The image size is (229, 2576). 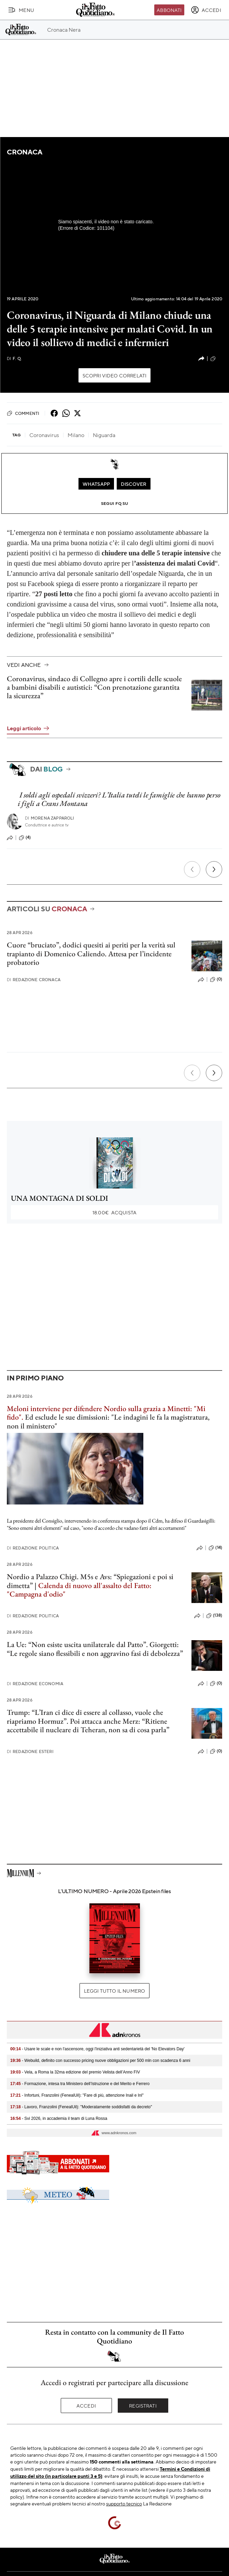 What do you see at coordinates (214, 869) in the screenshot?
I see `[Prossimo]` at bounding box center [214, 869].